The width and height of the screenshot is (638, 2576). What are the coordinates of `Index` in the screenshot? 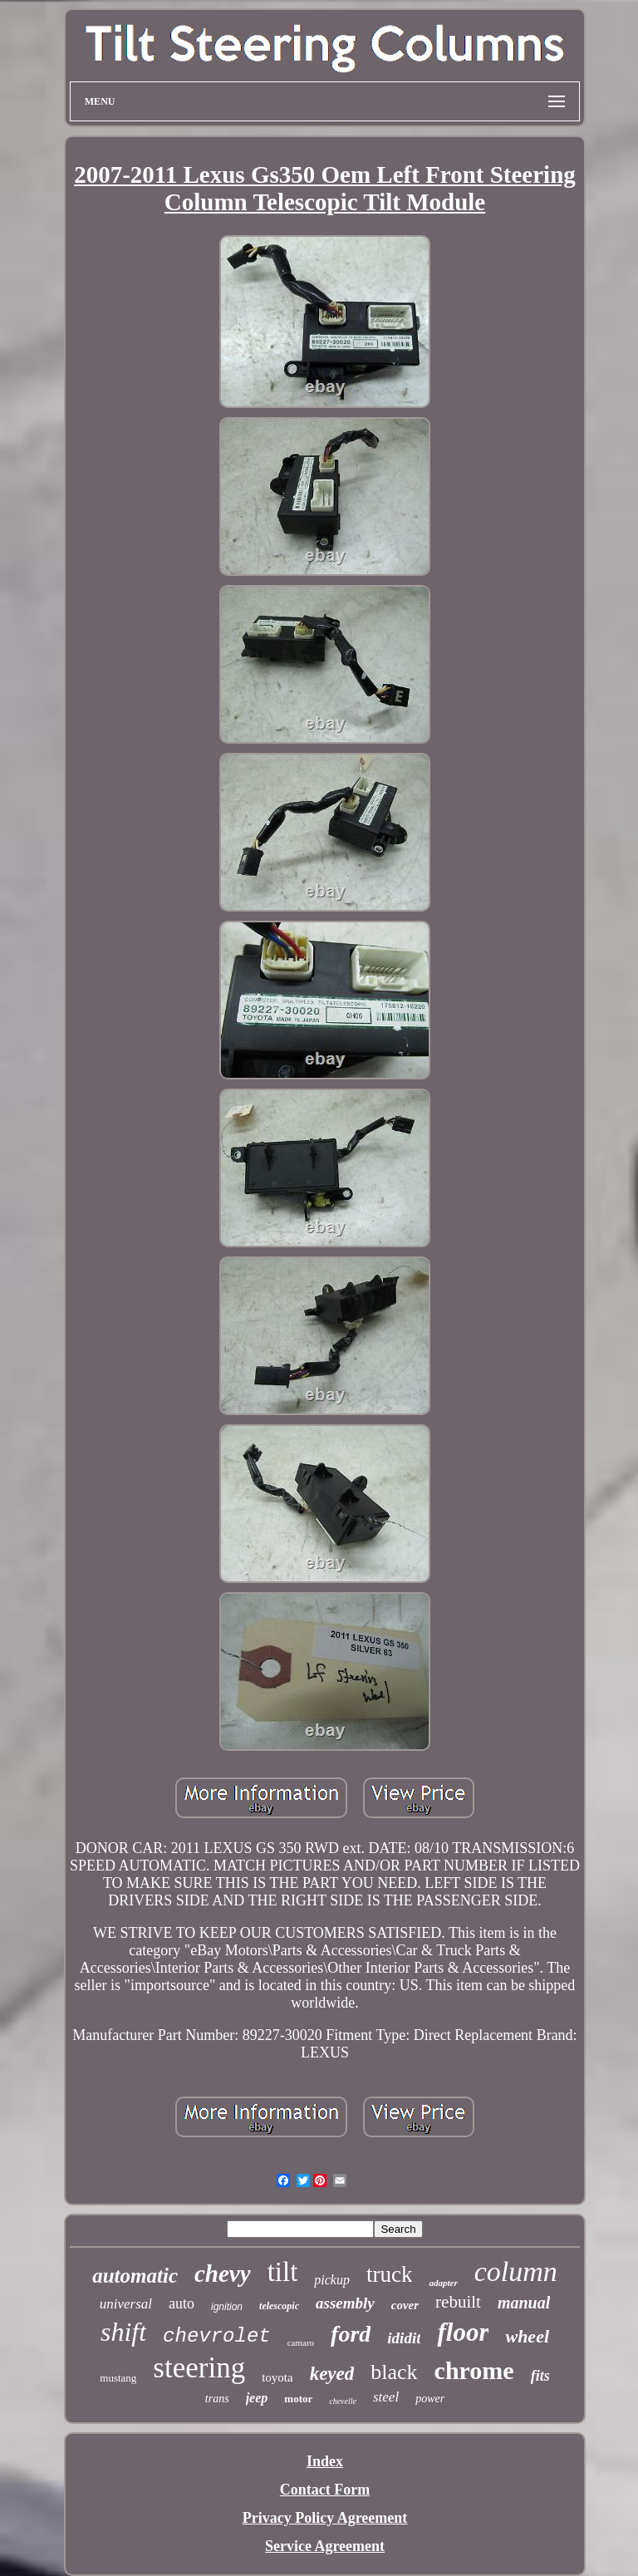 It's located at (325, 2461).